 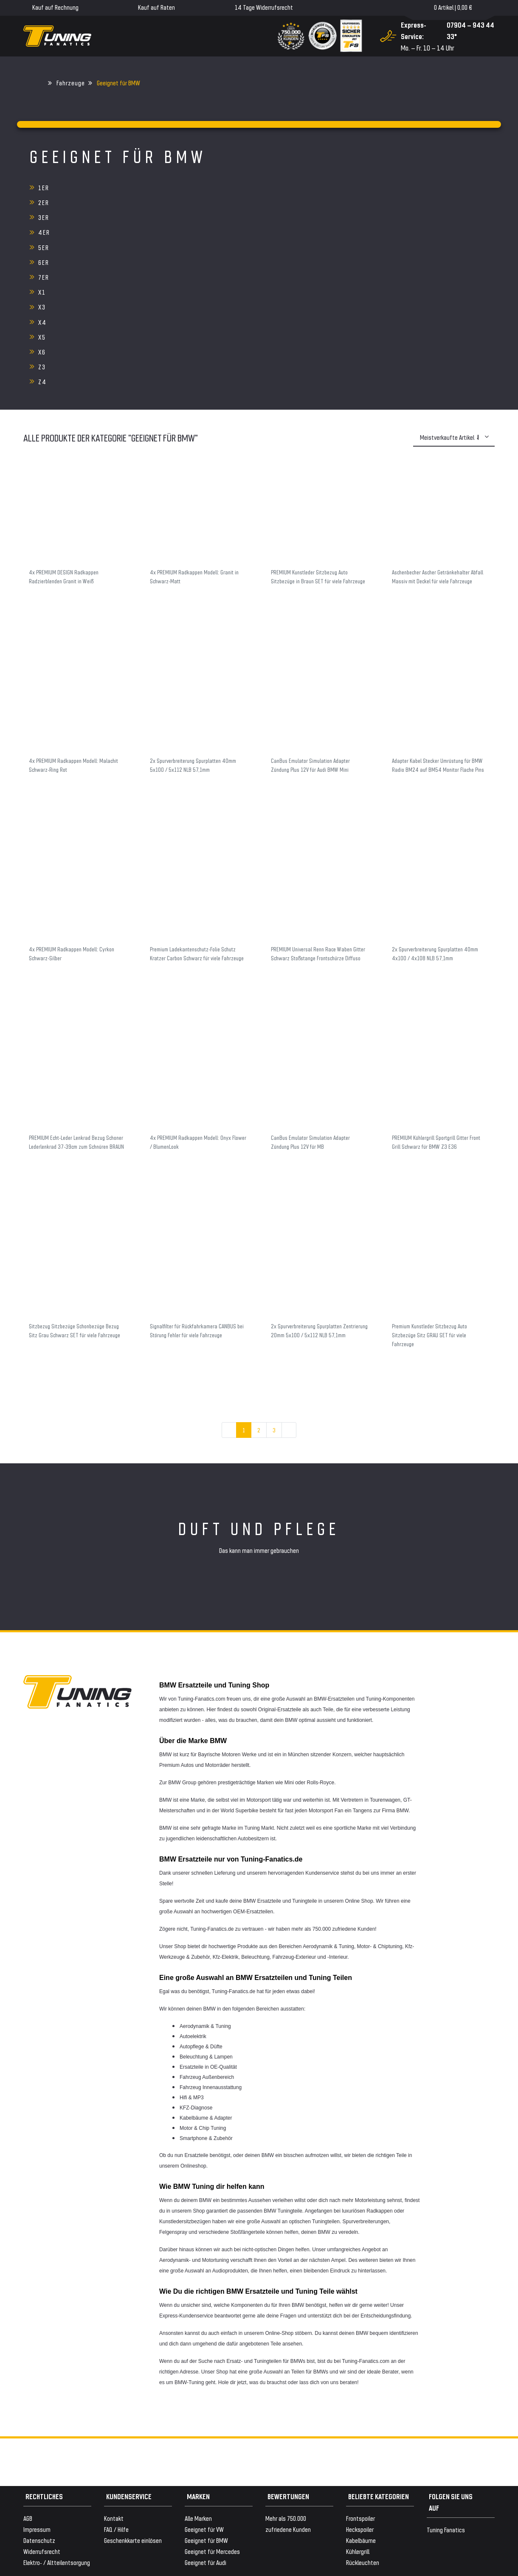 What do you see at coordinates (360, 2394) in the screenshot?
I see `Heckspoiler` at bounding box center [360, 2394].